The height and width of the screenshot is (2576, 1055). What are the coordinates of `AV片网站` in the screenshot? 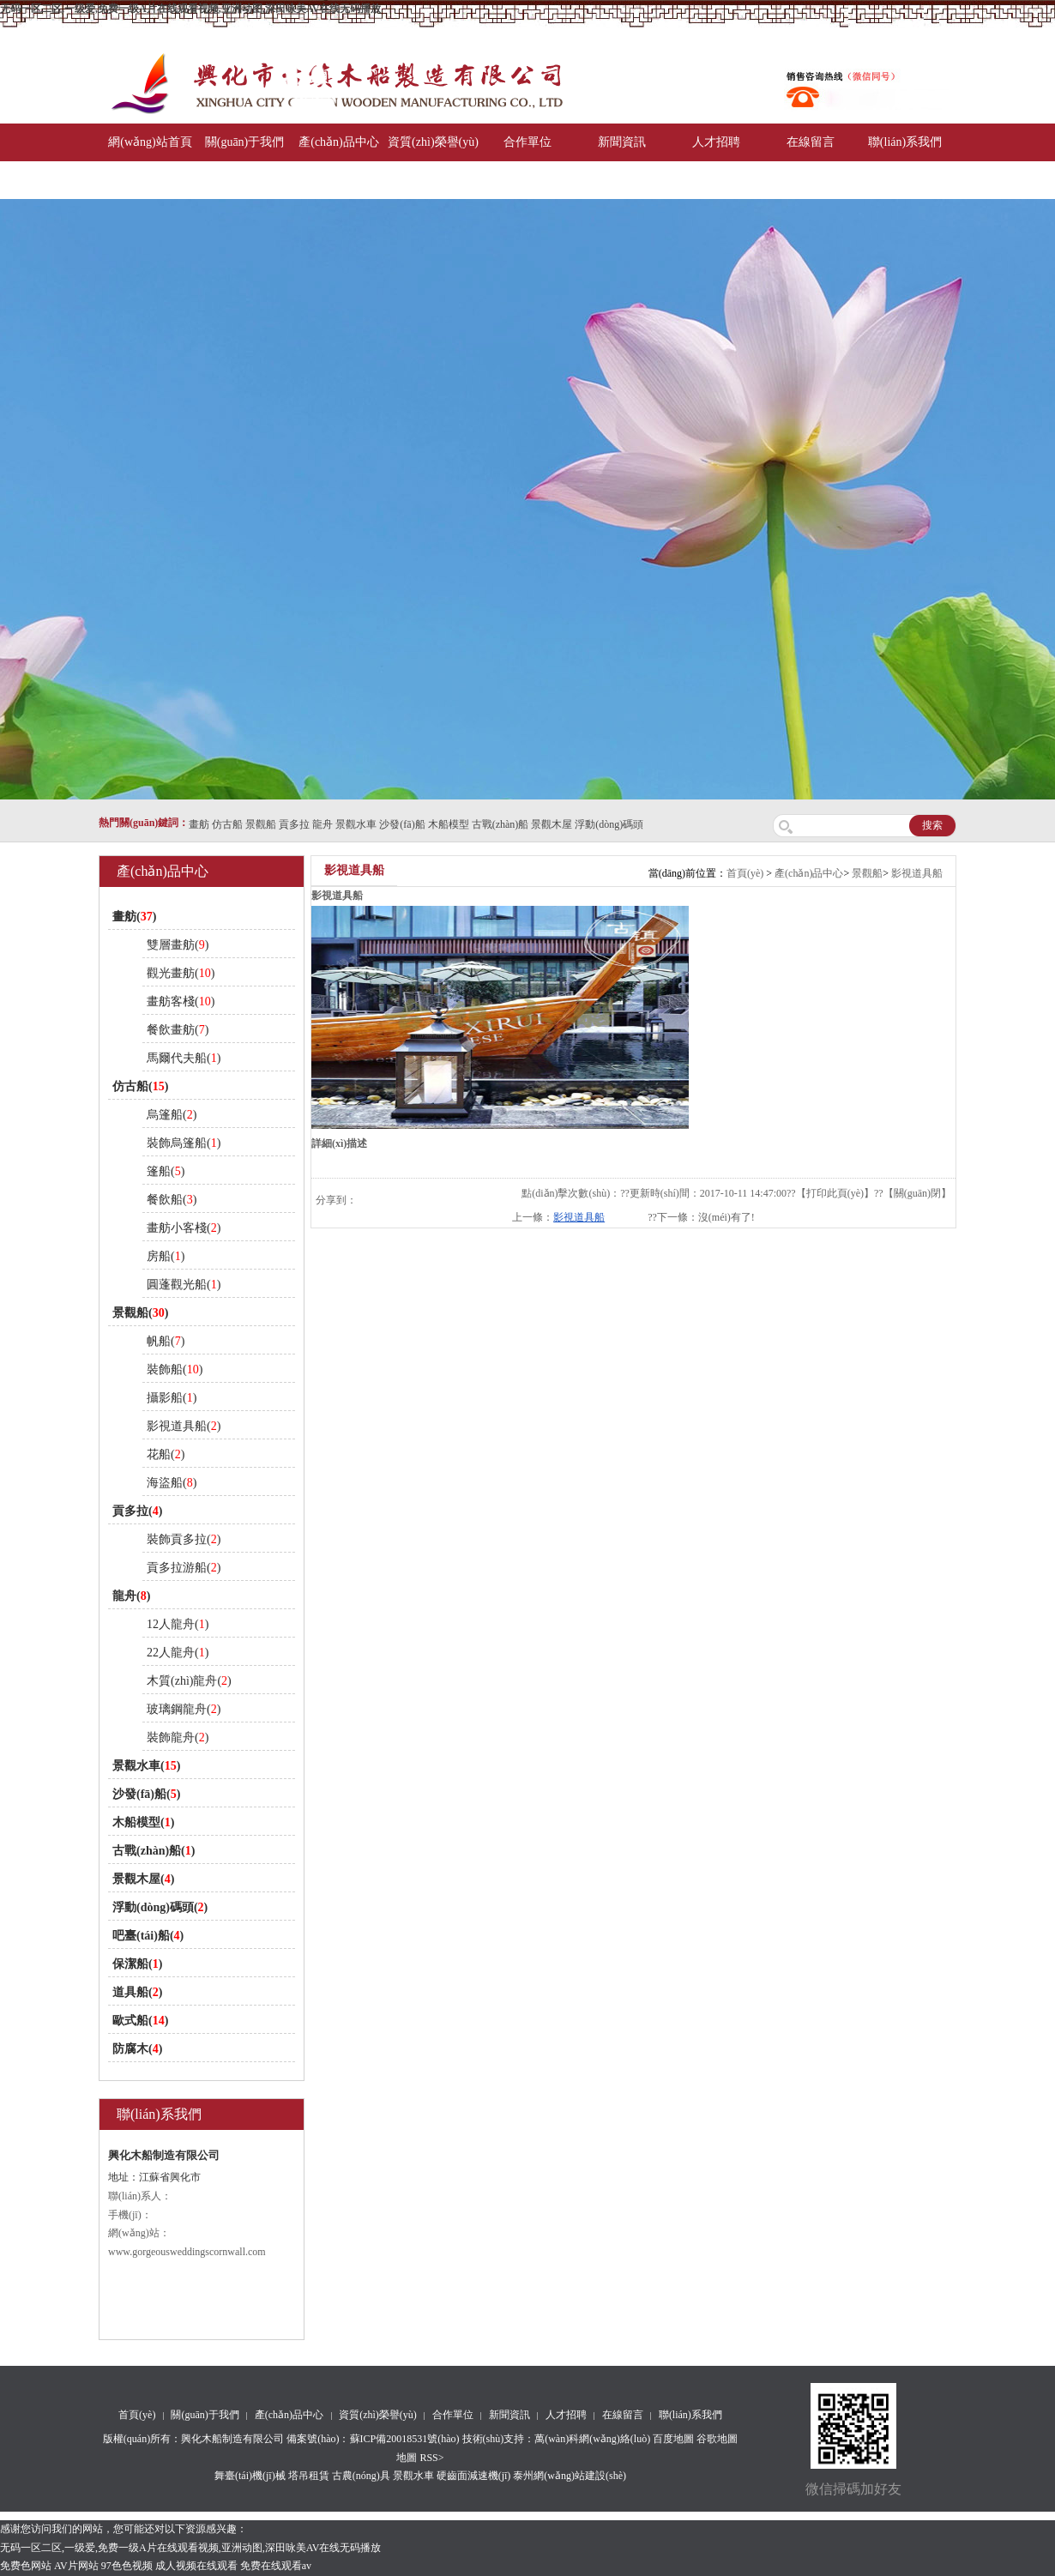 It's located at (76, 2566).